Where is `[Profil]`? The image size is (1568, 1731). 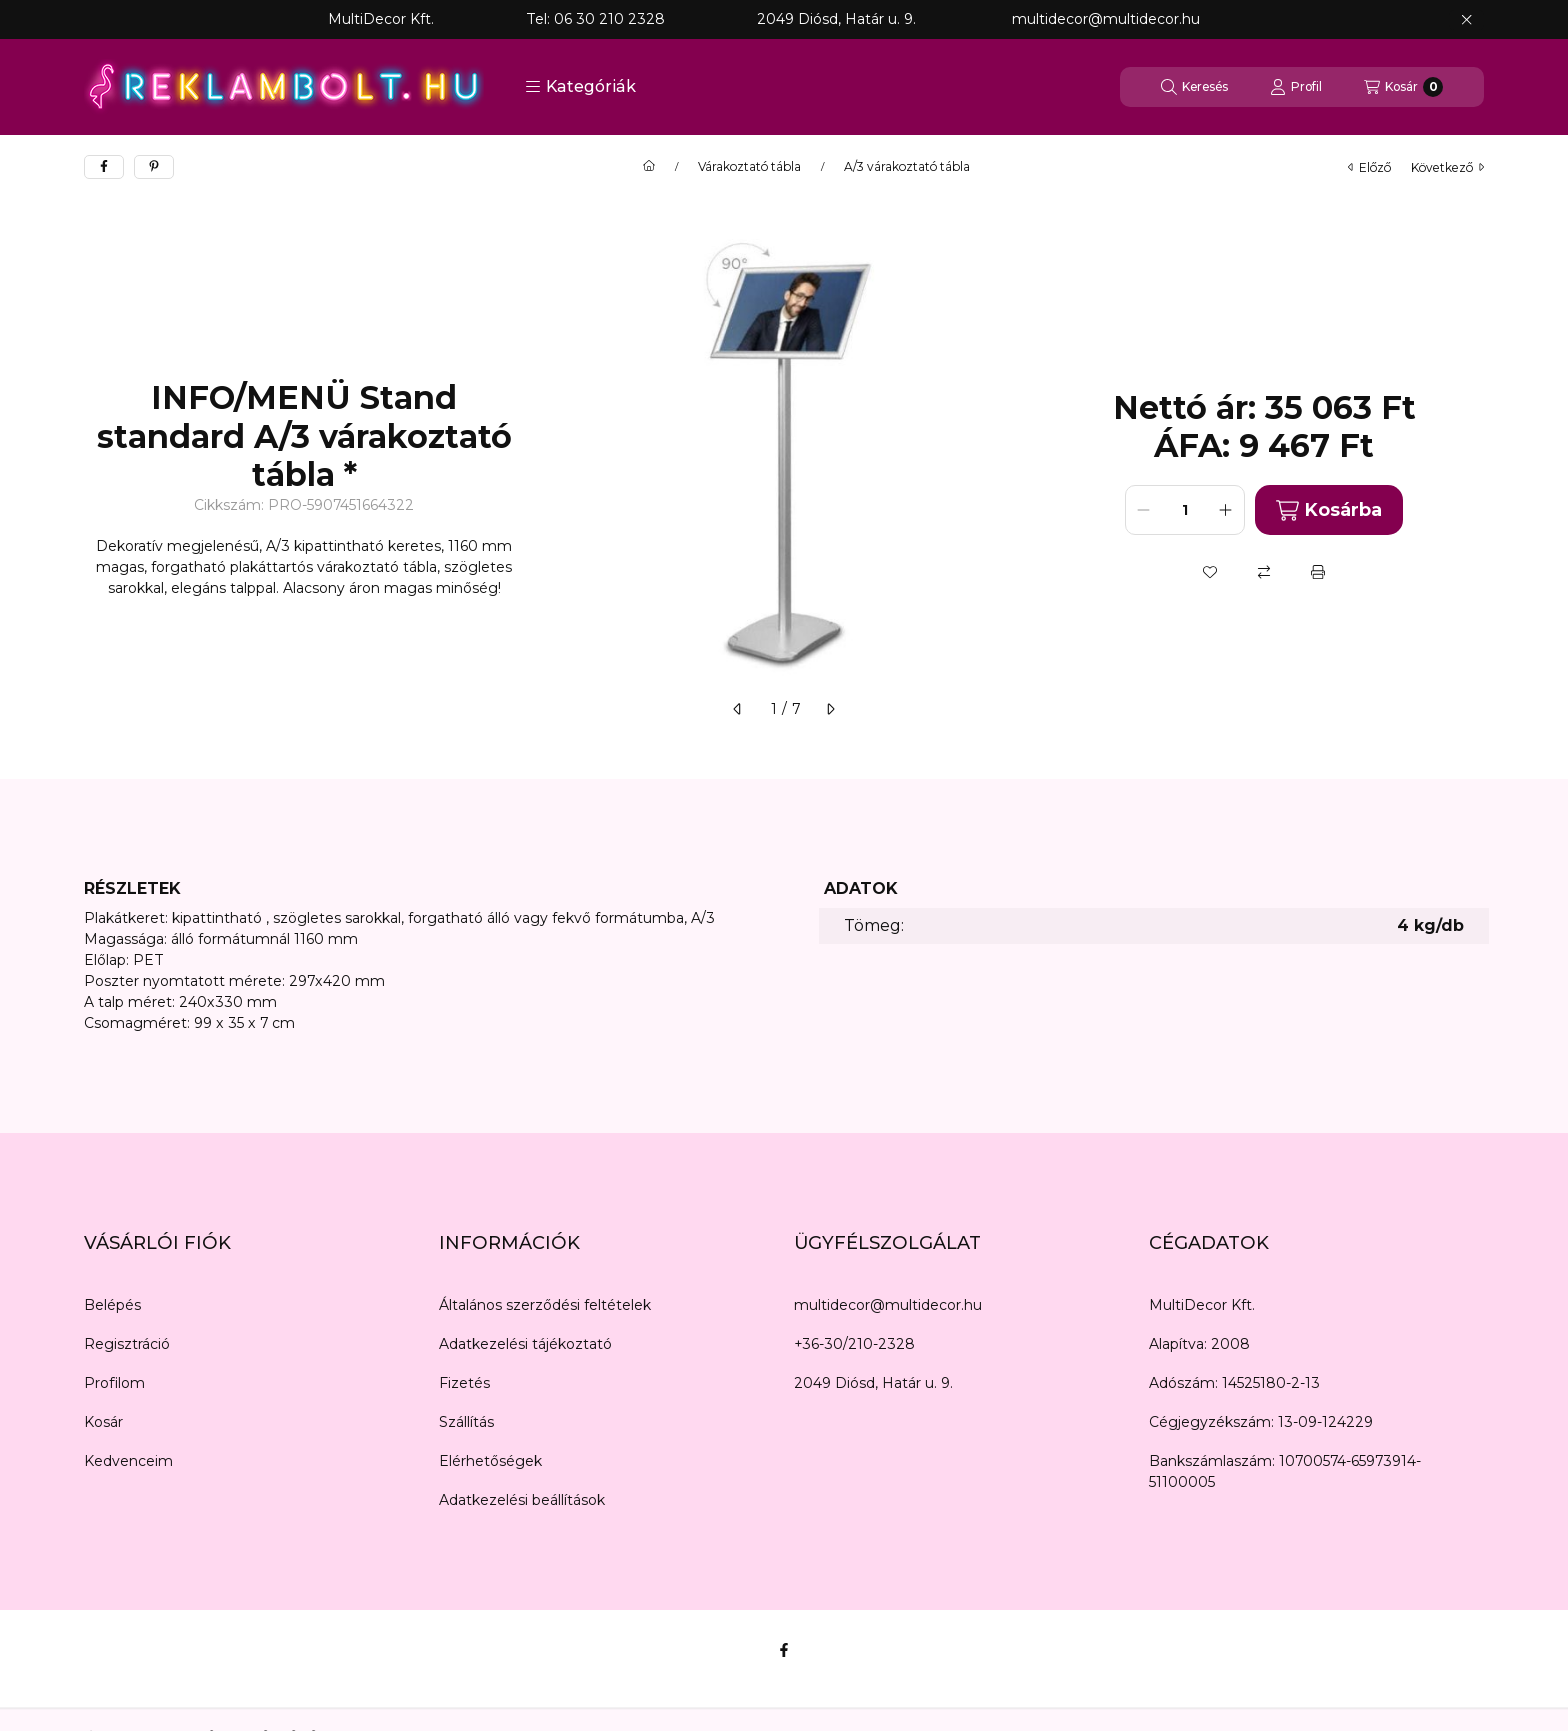 [Profil] is located at coordinates (1296, 87).